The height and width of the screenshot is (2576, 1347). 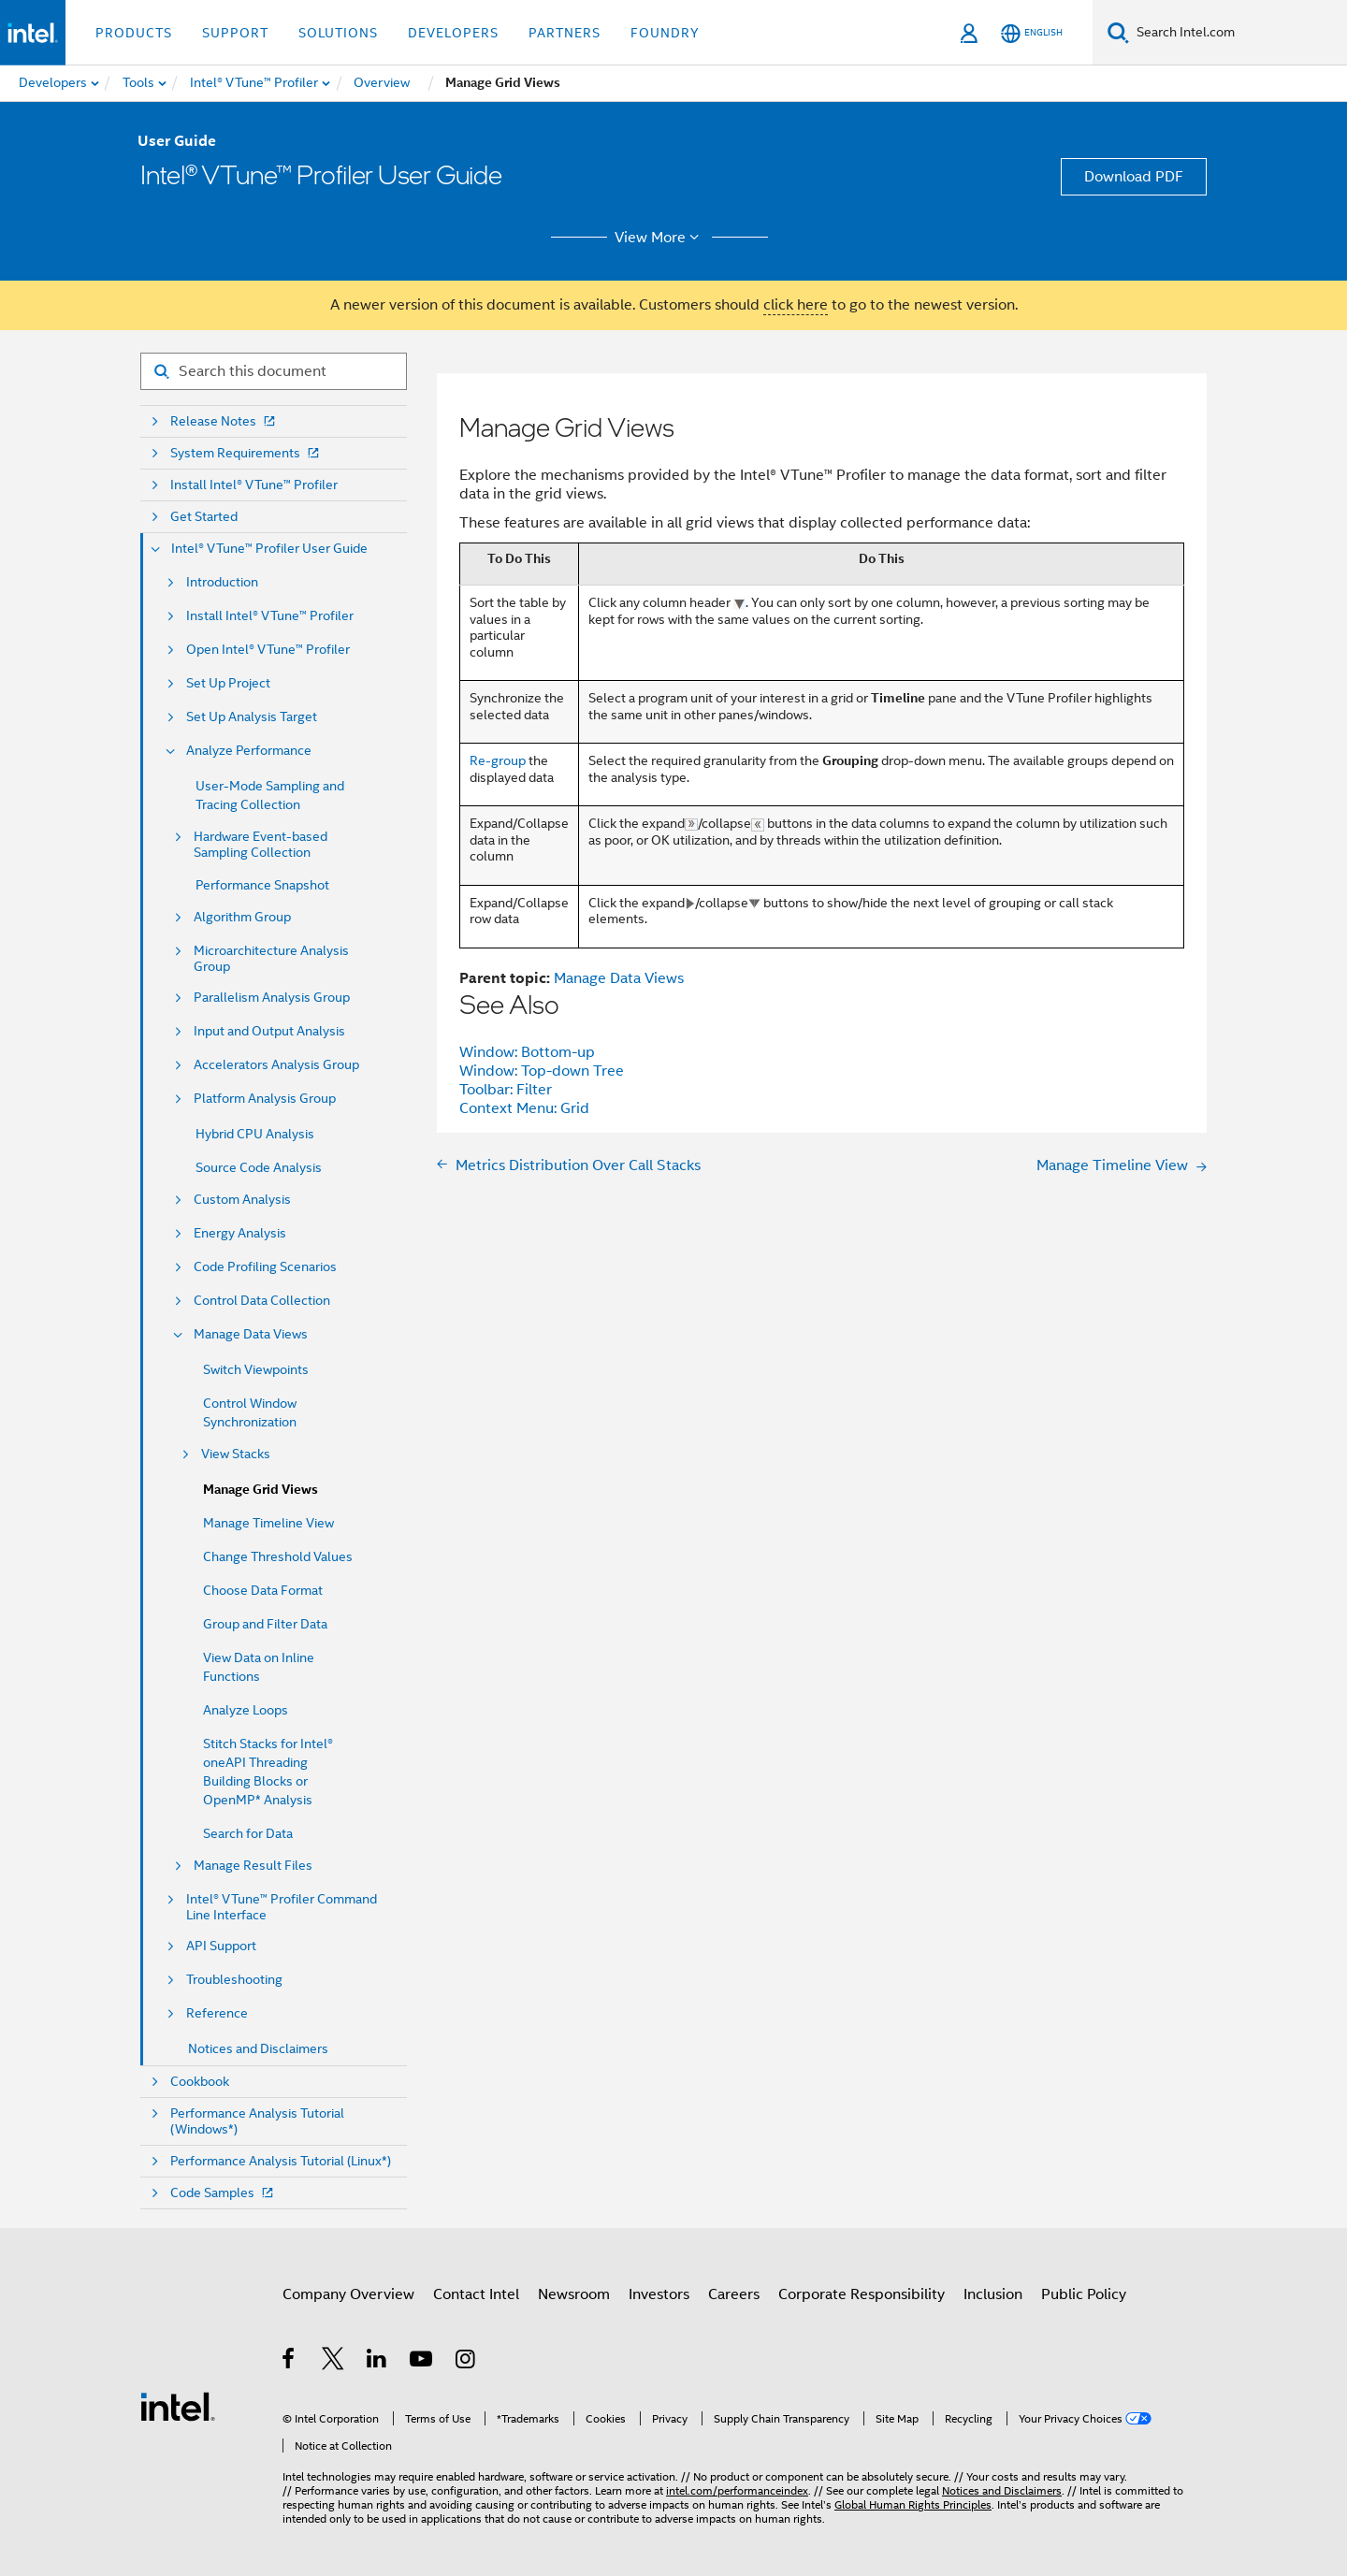 I want to click on Performance Analysis Tutorial (Windows*), so click(x=257, y=2121).